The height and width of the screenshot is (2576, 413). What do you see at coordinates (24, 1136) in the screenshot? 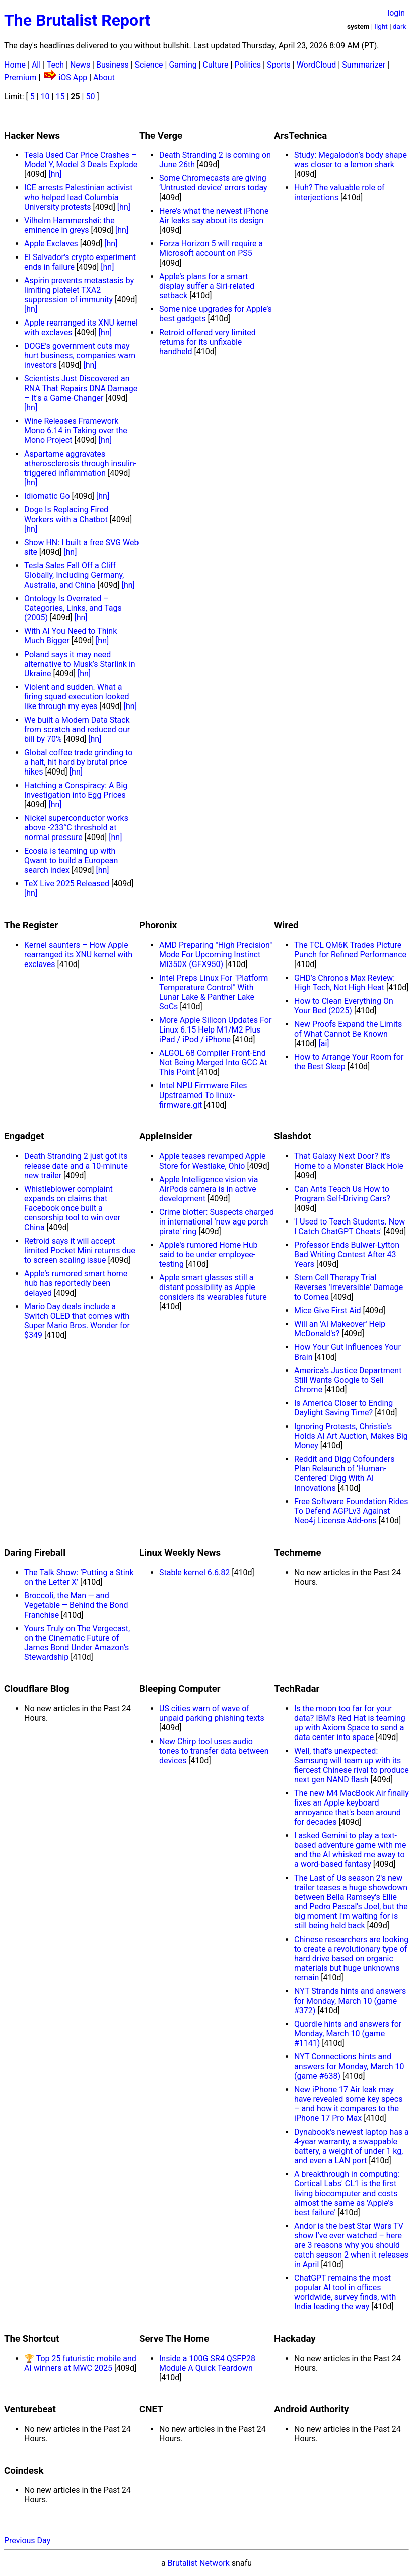
I see `Engadget` at bounding box center [24, 1136].